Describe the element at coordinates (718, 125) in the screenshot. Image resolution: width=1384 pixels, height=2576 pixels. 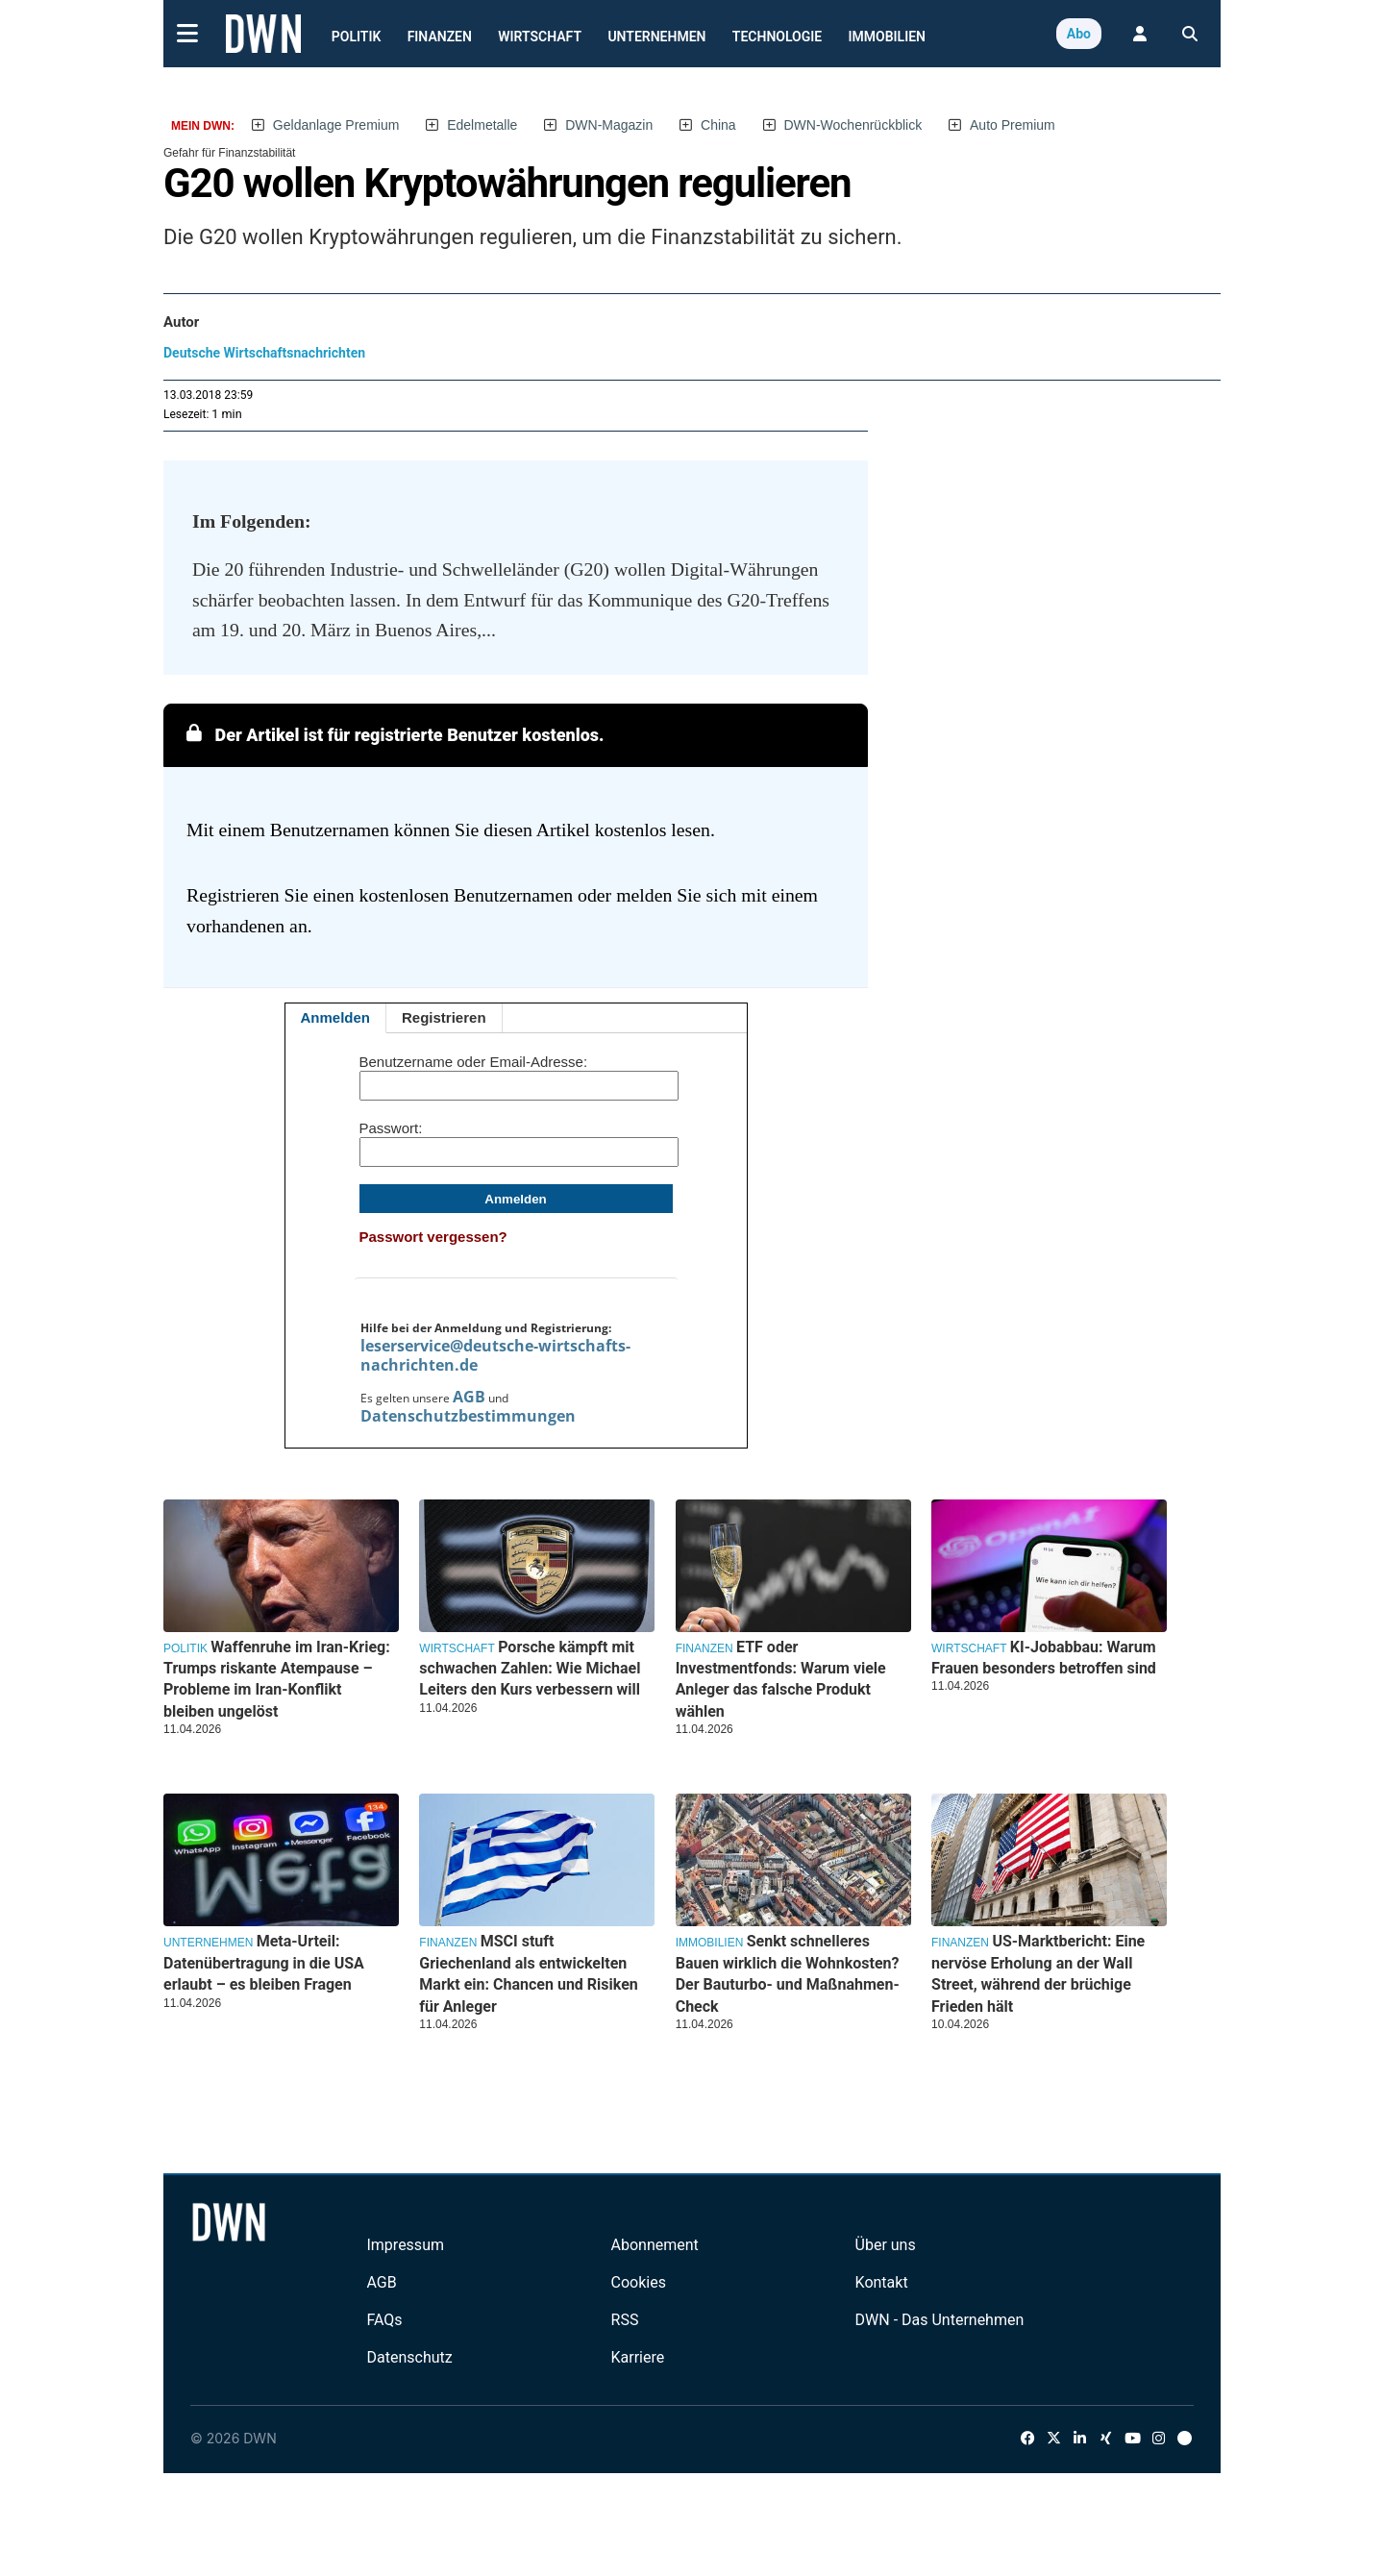
I see `China` at that location.